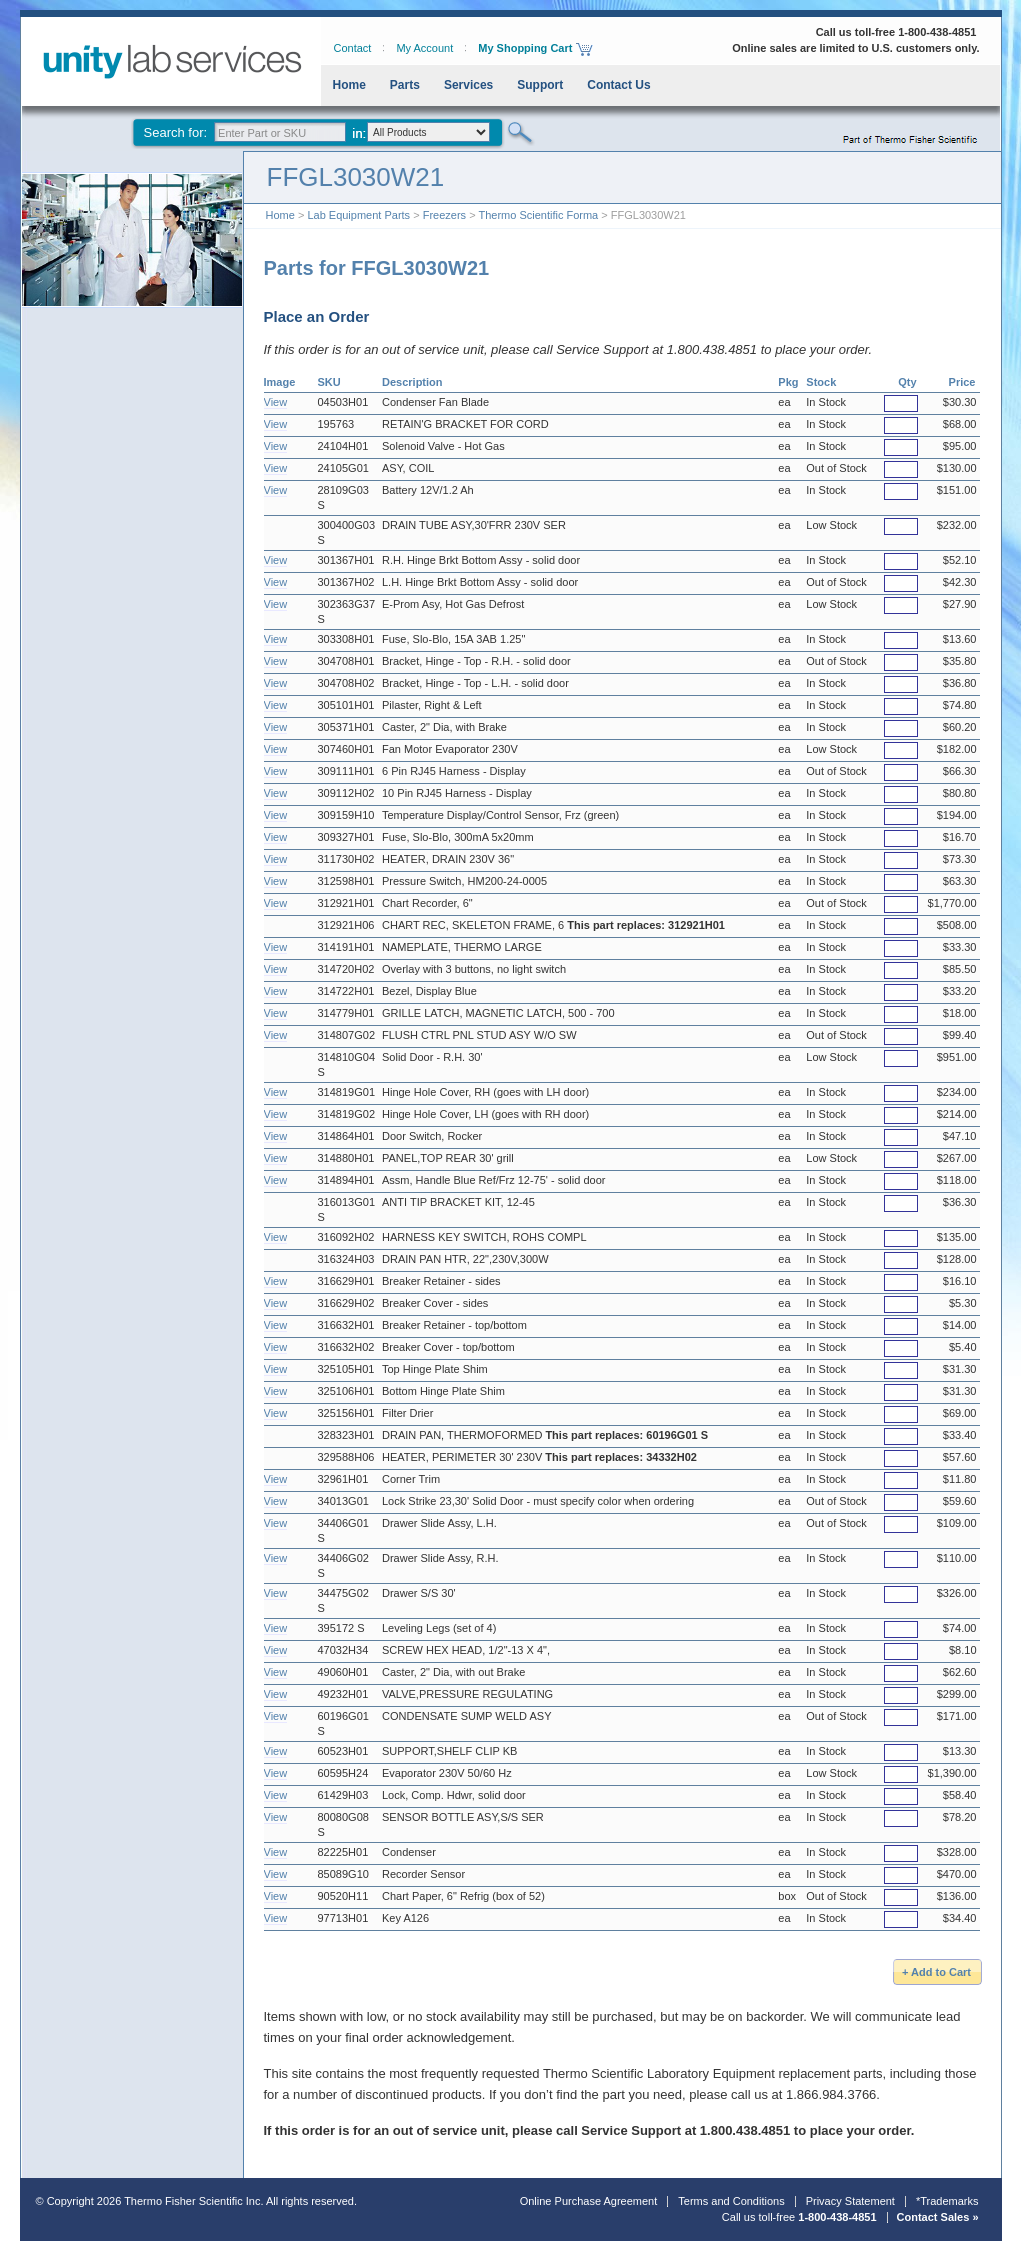 Image resolution: width=1021 pixels, height=2249 pixels. What do you see at coordinates (947, 2201) in the screenshot?
I see `*Trademarks` at bounding box center [947, 2201].